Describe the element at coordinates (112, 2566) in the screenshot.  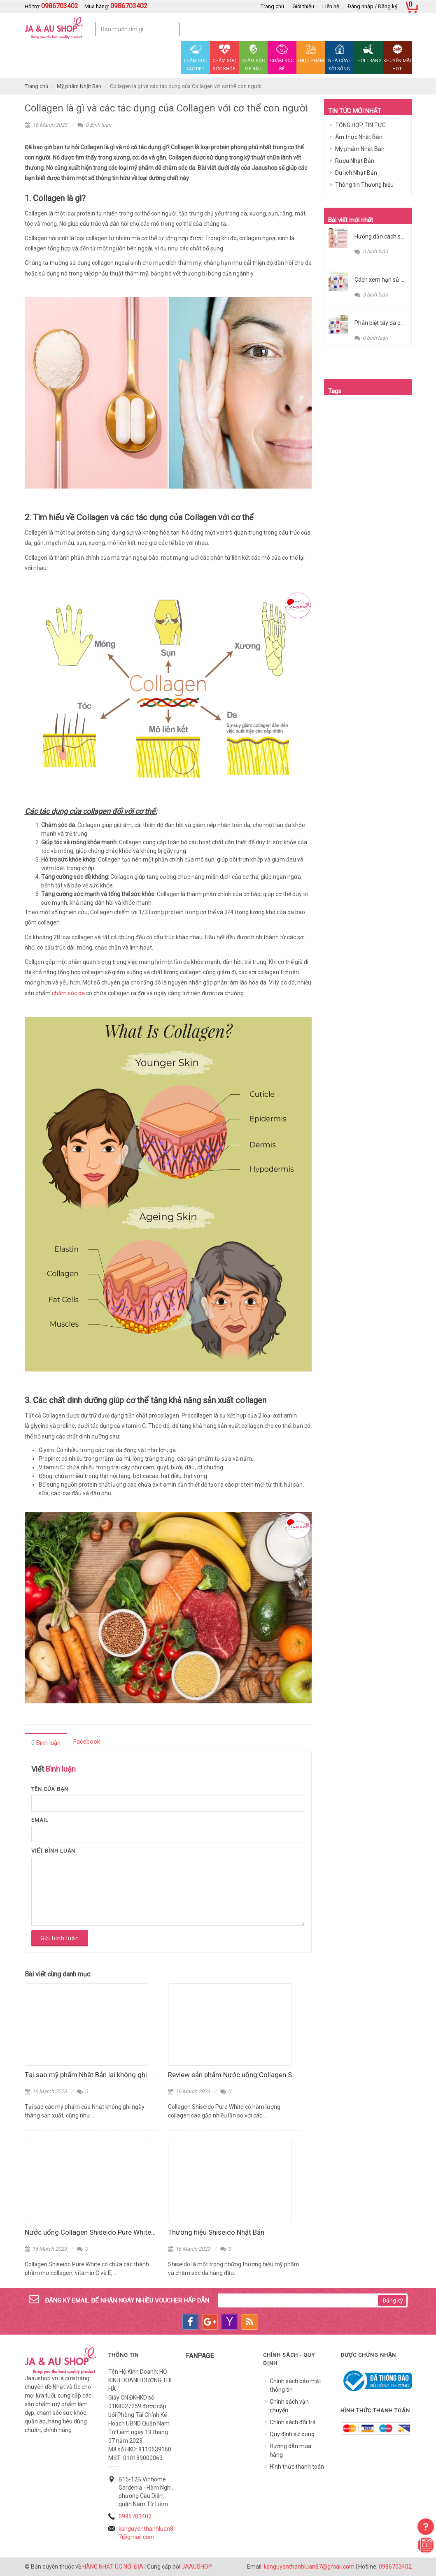
I see `HÀNG NHẬT ÚC NỘI ĐỊA` at that location.